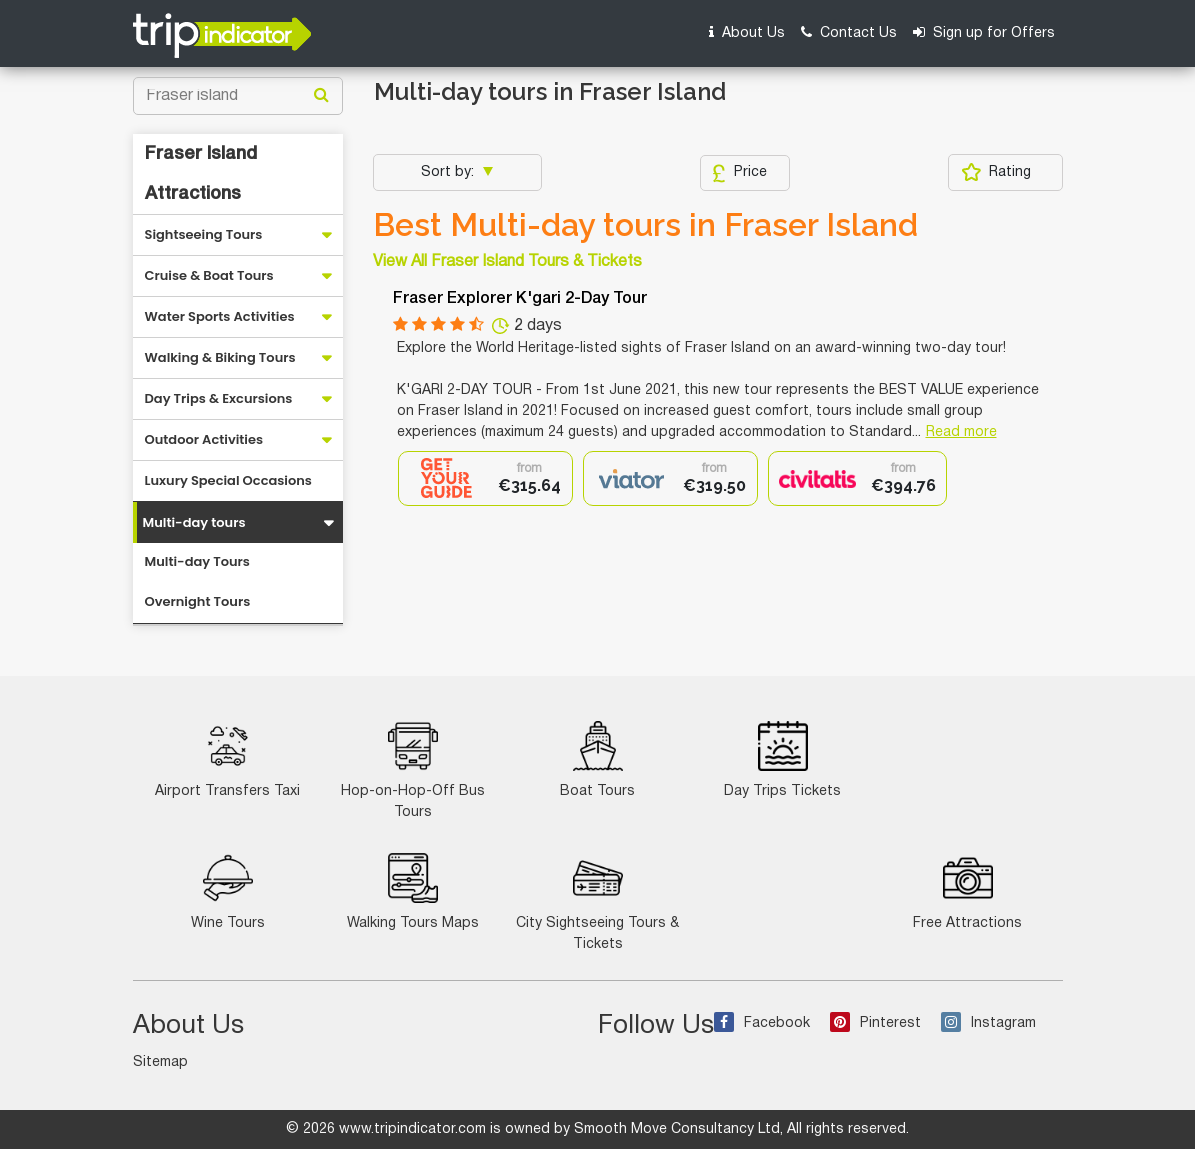  I want to click on Sort by:, so click(449, 172).